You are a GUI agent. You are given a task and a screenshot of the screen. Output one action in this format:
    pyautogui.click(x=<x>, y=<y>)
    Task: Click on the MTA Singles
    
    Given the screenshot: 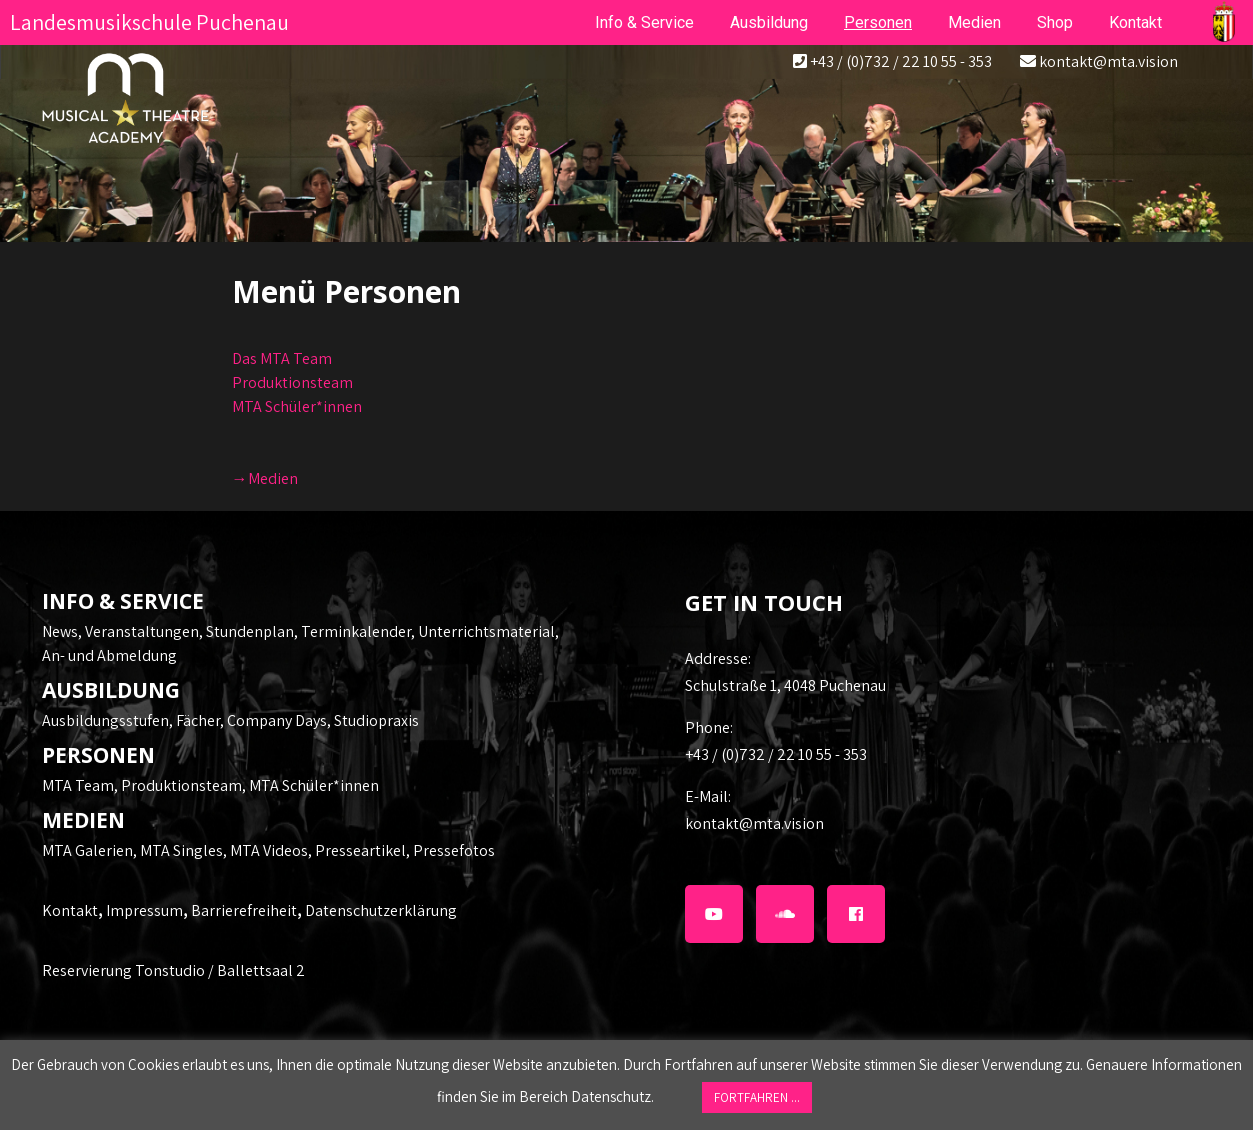 What is the action you would take?
    pyautogui.click(x=181, y=850)
    